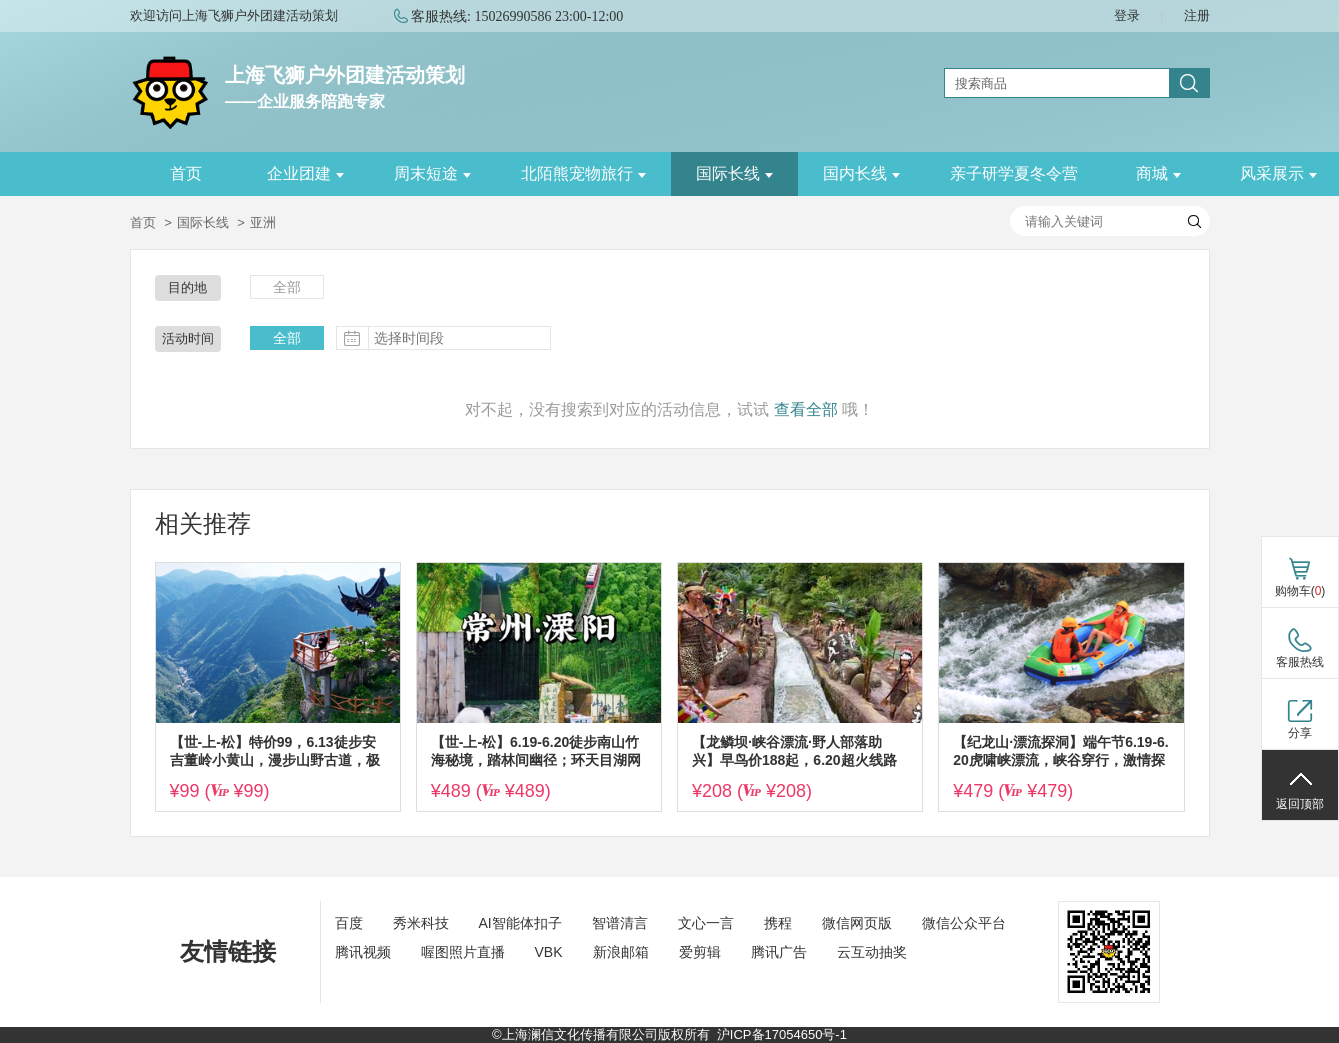  I want to click on 云互动抽奖, so click(872, 952).